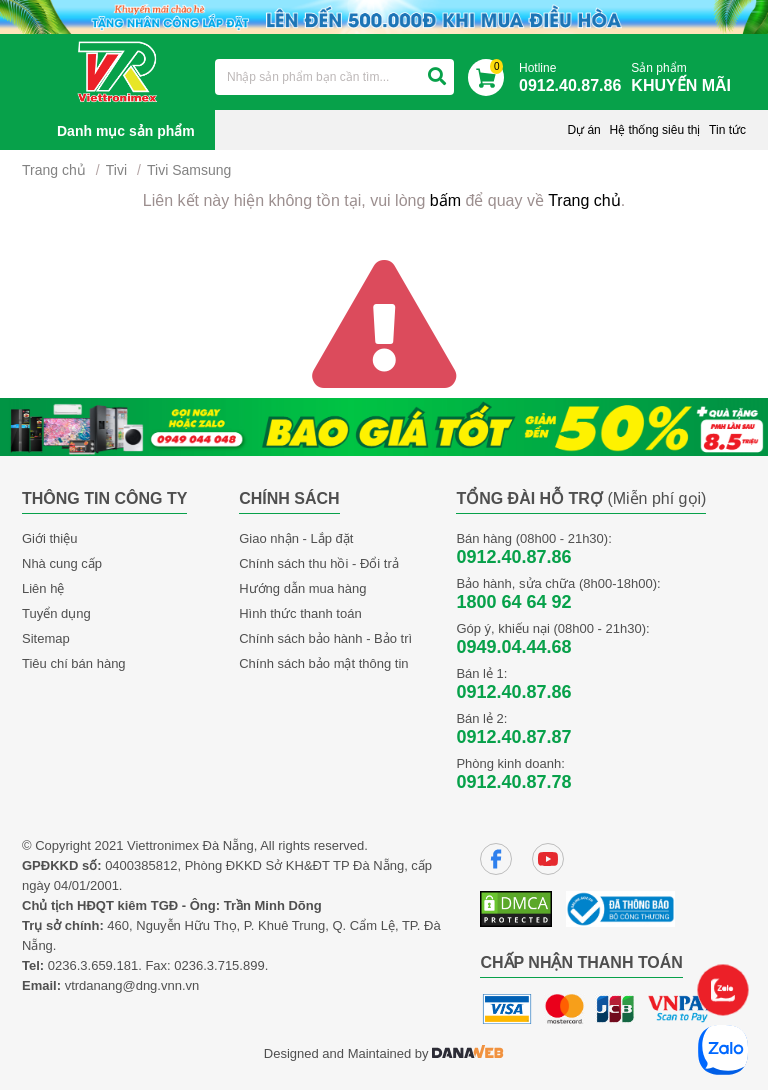 The image size is (768, 1090). Describe the element at coordinates (654, 130) in the screenshot. I see `Hệ thống siêu thị` at that location.